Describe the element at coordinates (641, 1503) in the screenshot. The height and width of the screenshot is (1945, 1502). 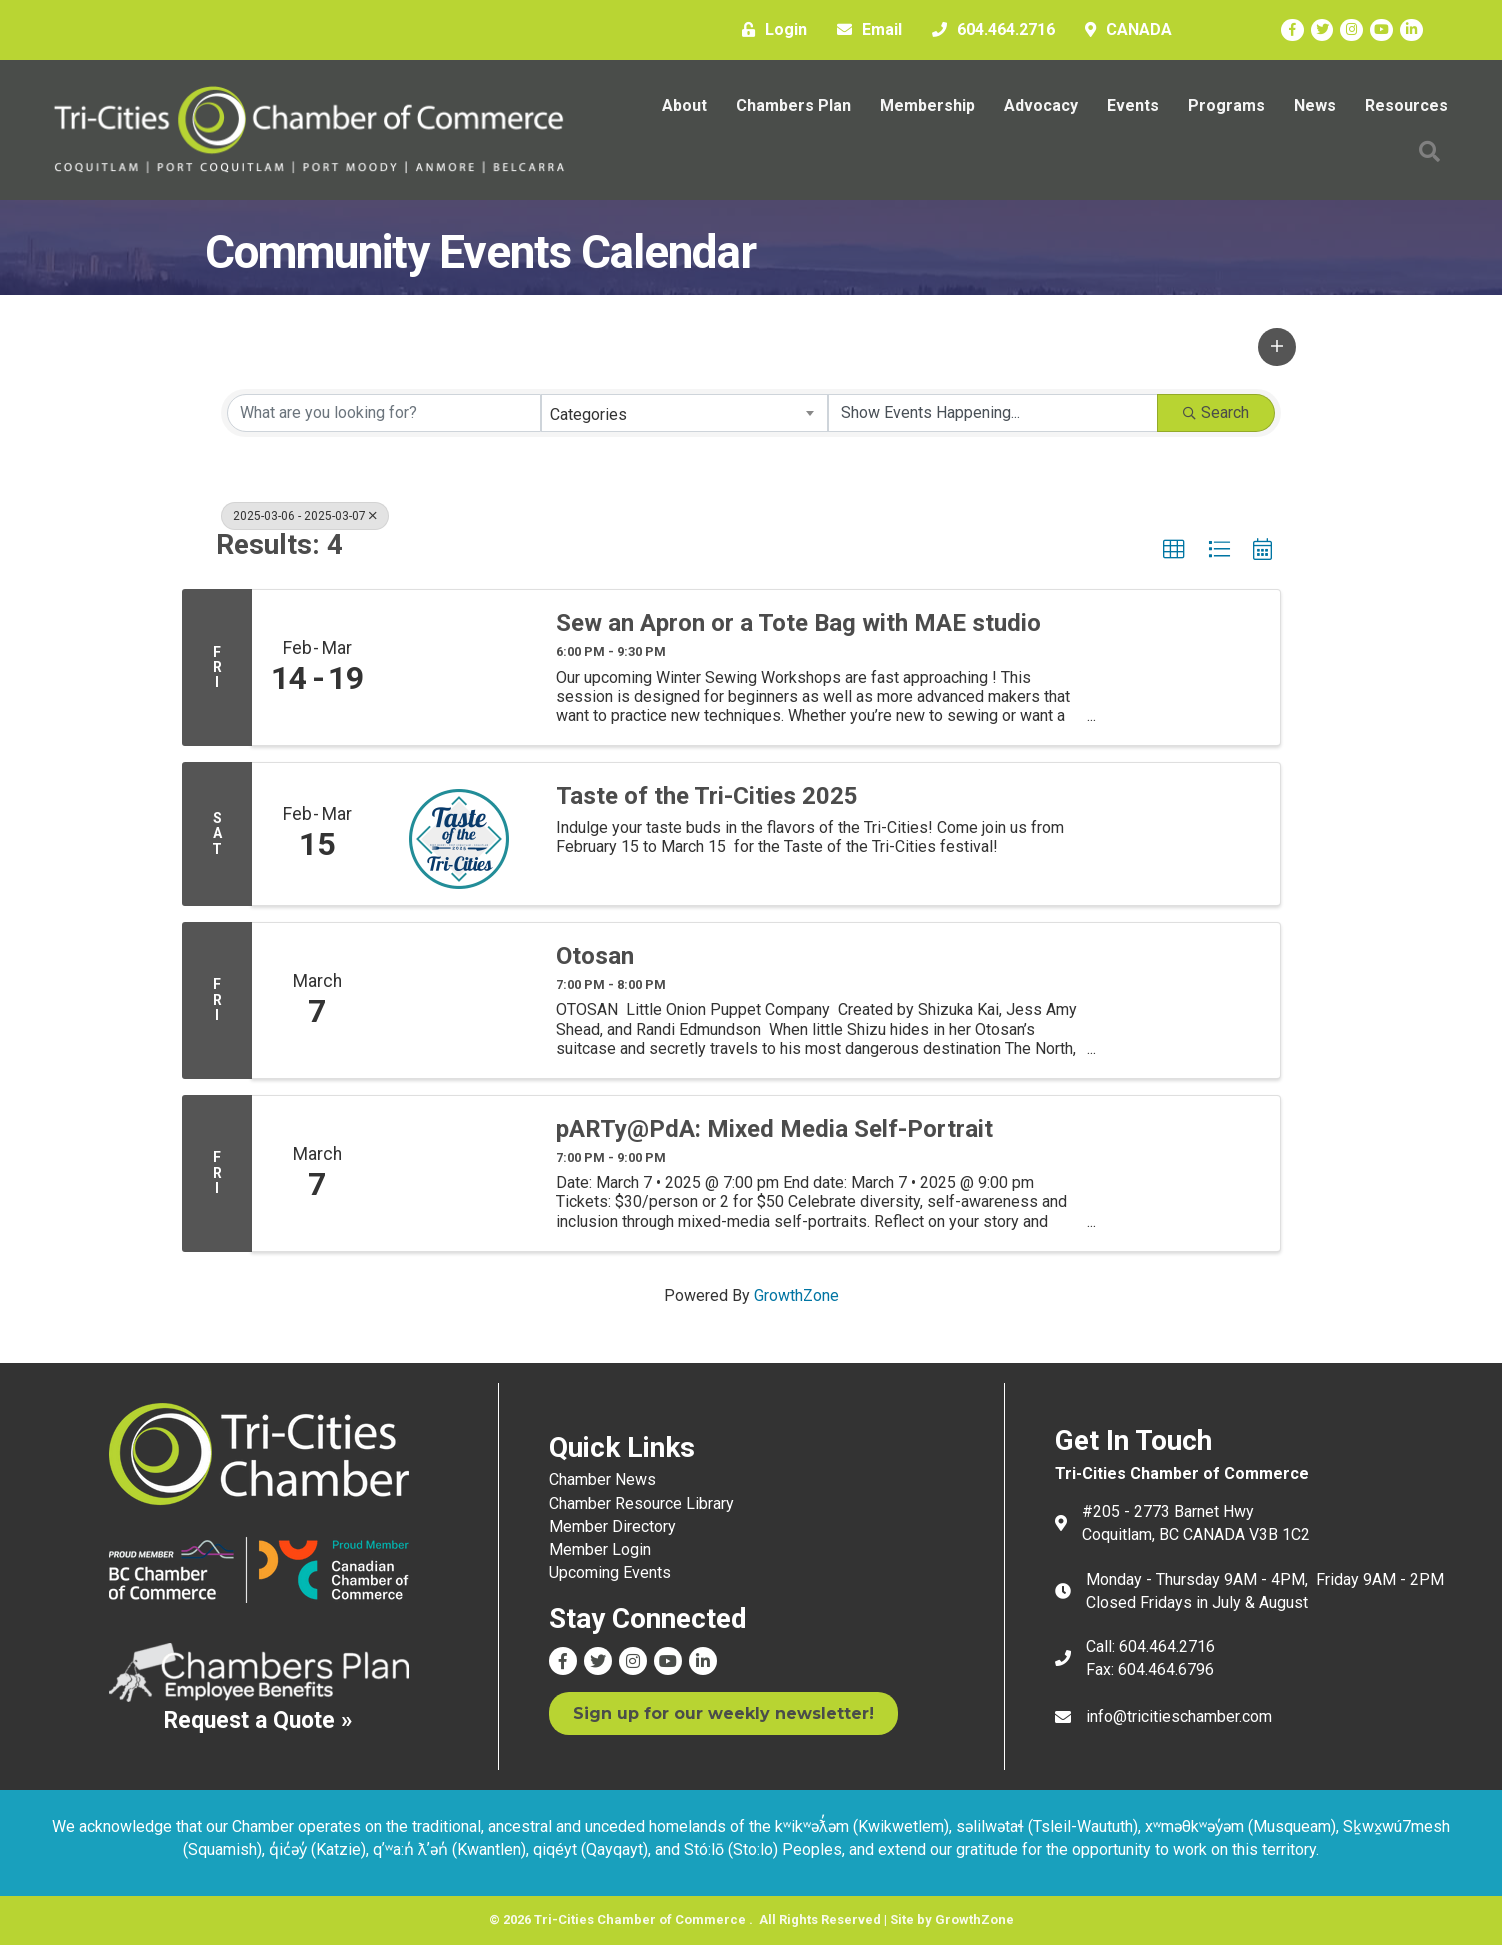
I see `Chamber Resource Library` at that location.